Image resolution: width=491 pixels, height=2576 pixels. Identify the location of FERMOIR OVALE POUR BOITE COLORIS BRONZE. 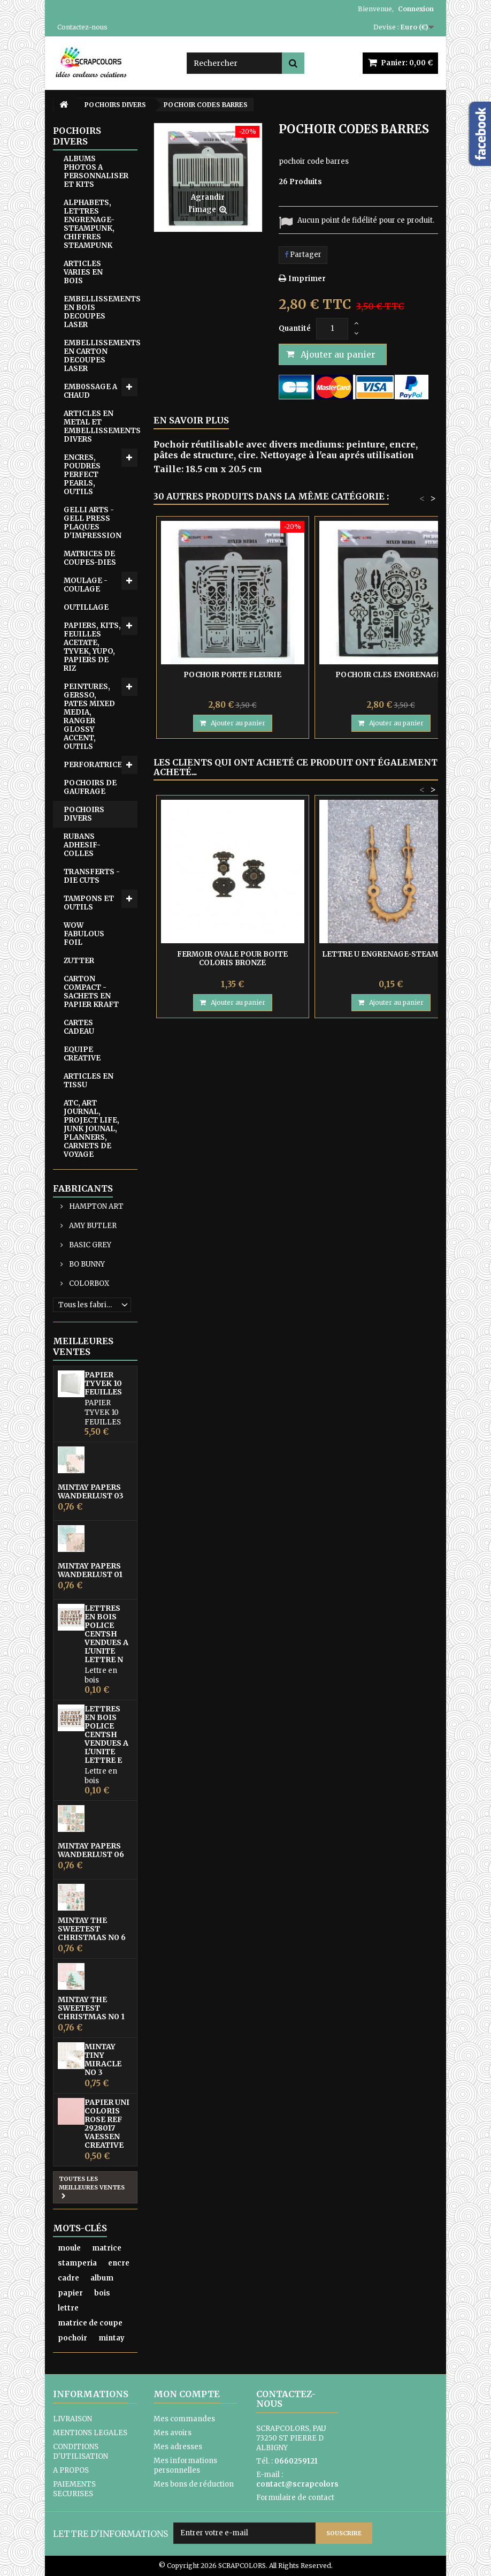
(232, 958).